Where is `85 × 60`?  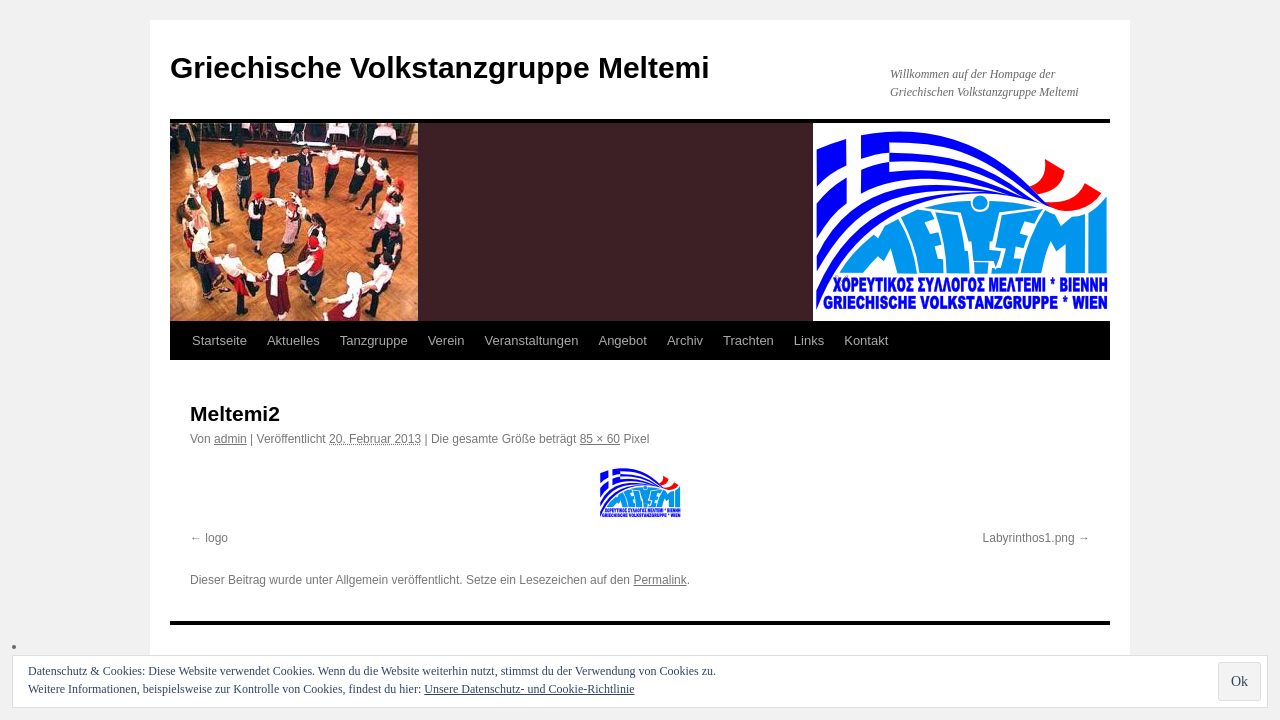
85 × 60 is located at coordinates (600, 439).